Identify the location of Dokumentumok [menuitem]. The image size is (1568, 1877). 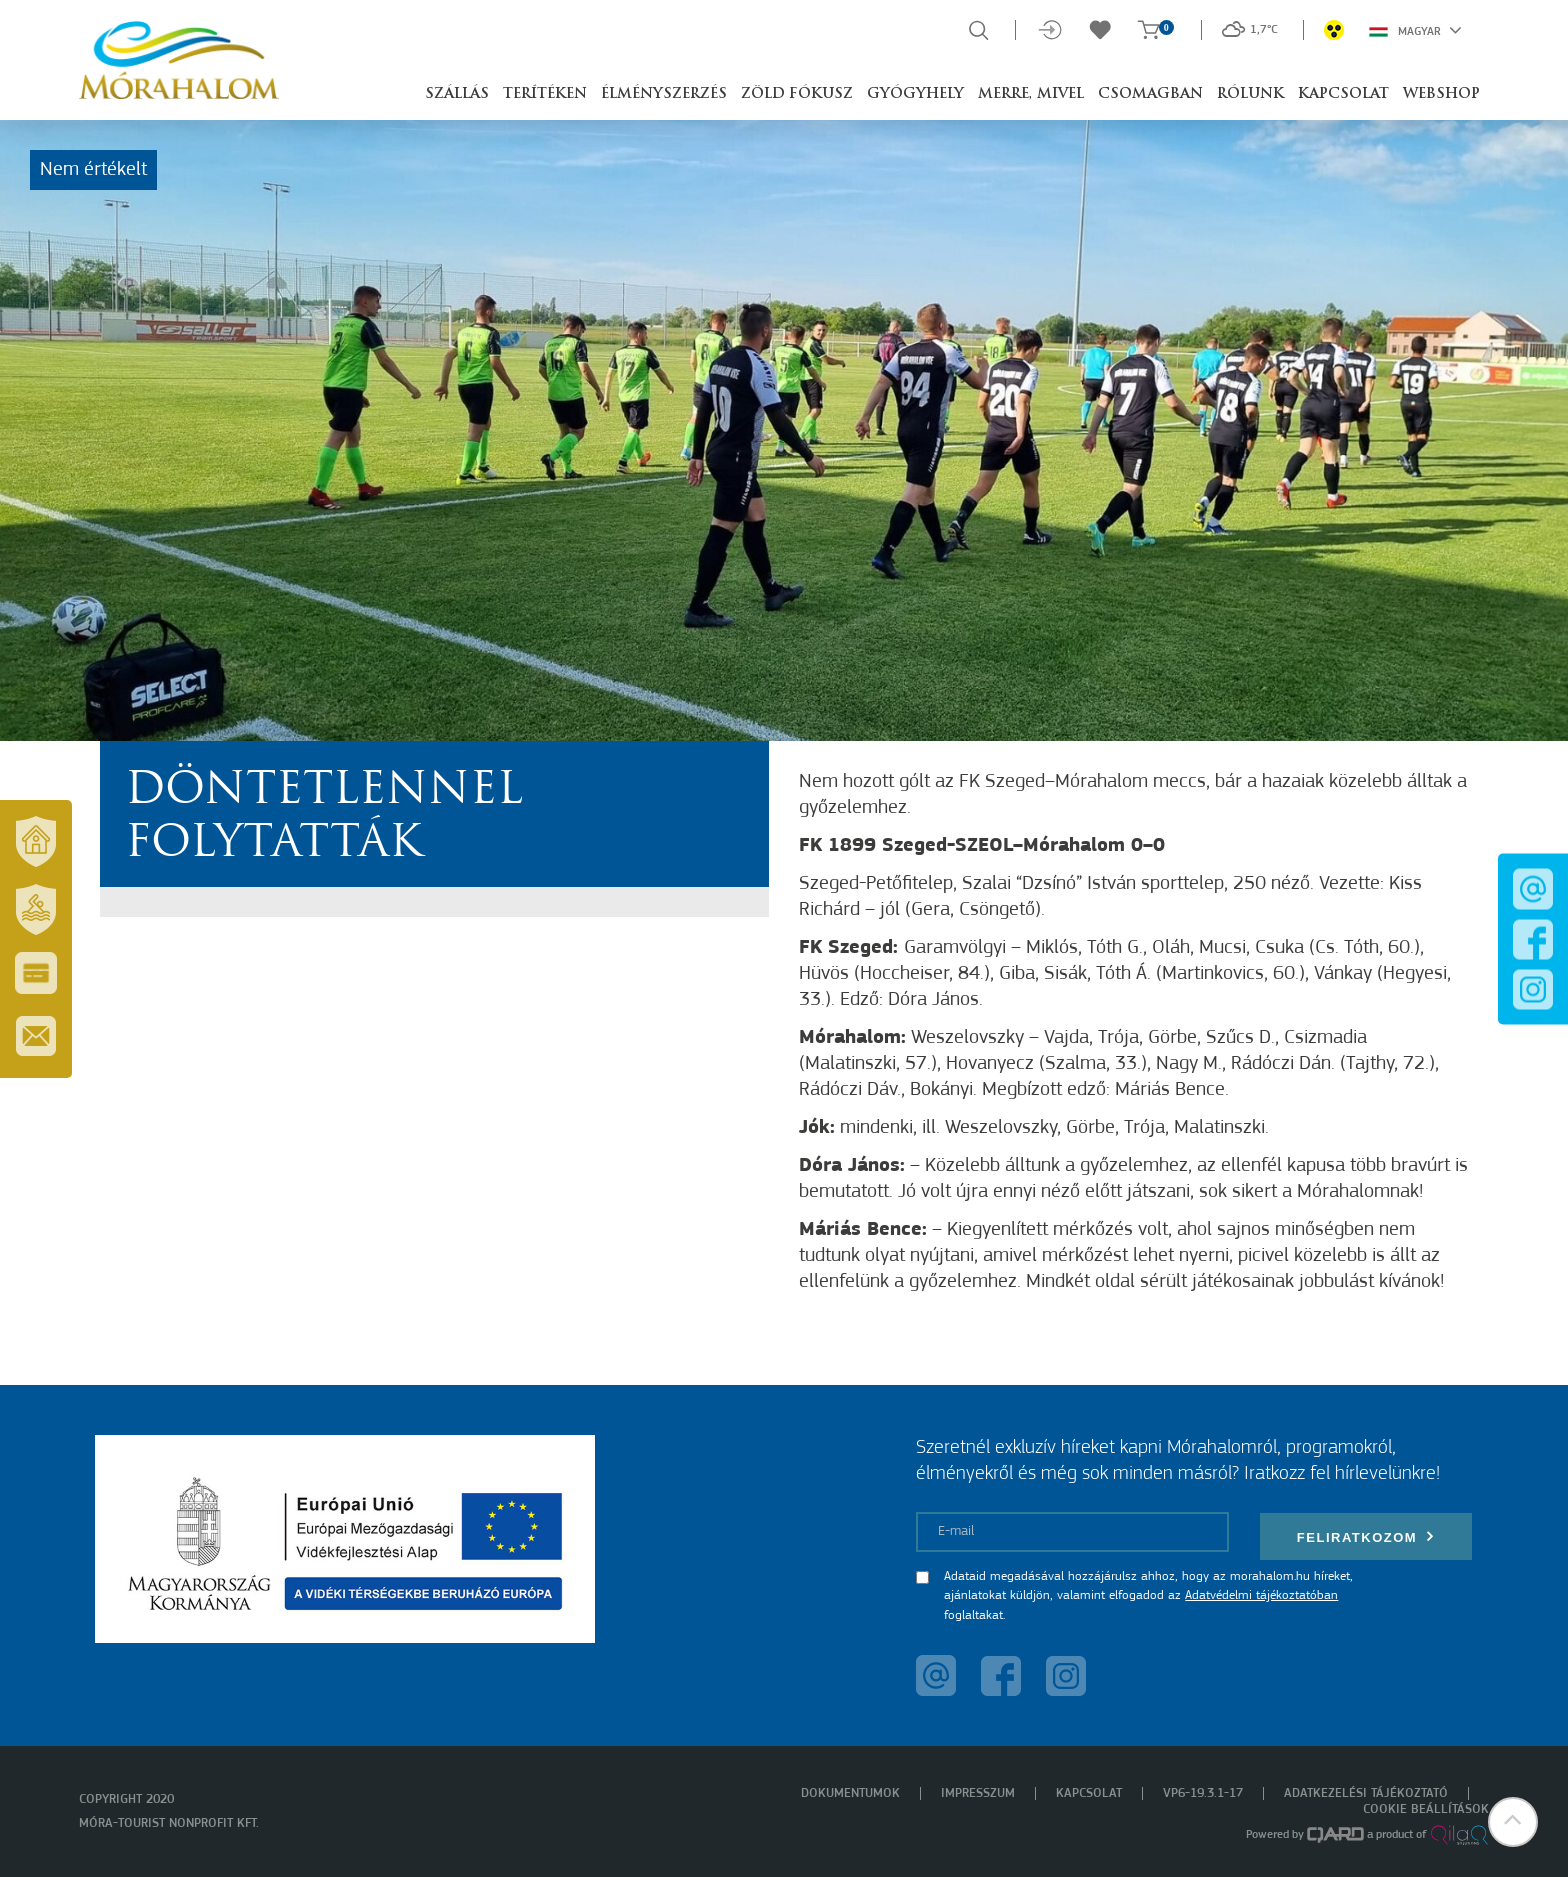
(850, 1793).